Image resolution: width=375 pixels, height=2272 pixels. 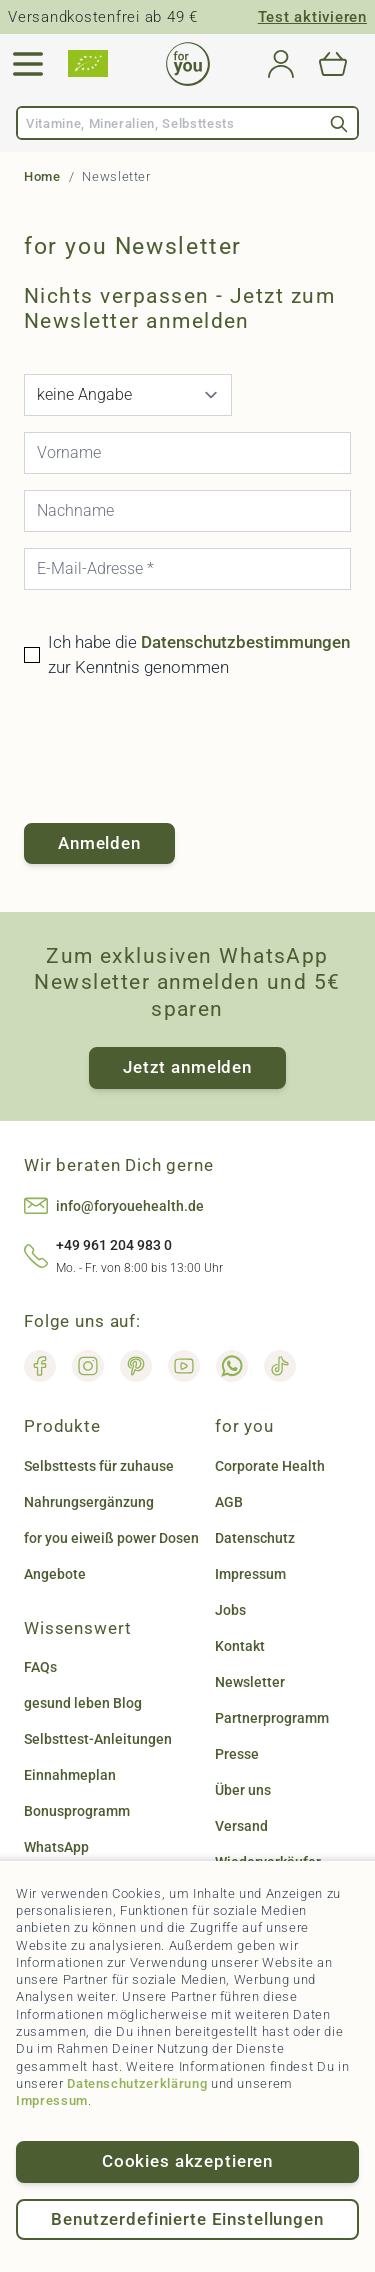 I want to click on Corporate Health, so click(x=270, y=1466).